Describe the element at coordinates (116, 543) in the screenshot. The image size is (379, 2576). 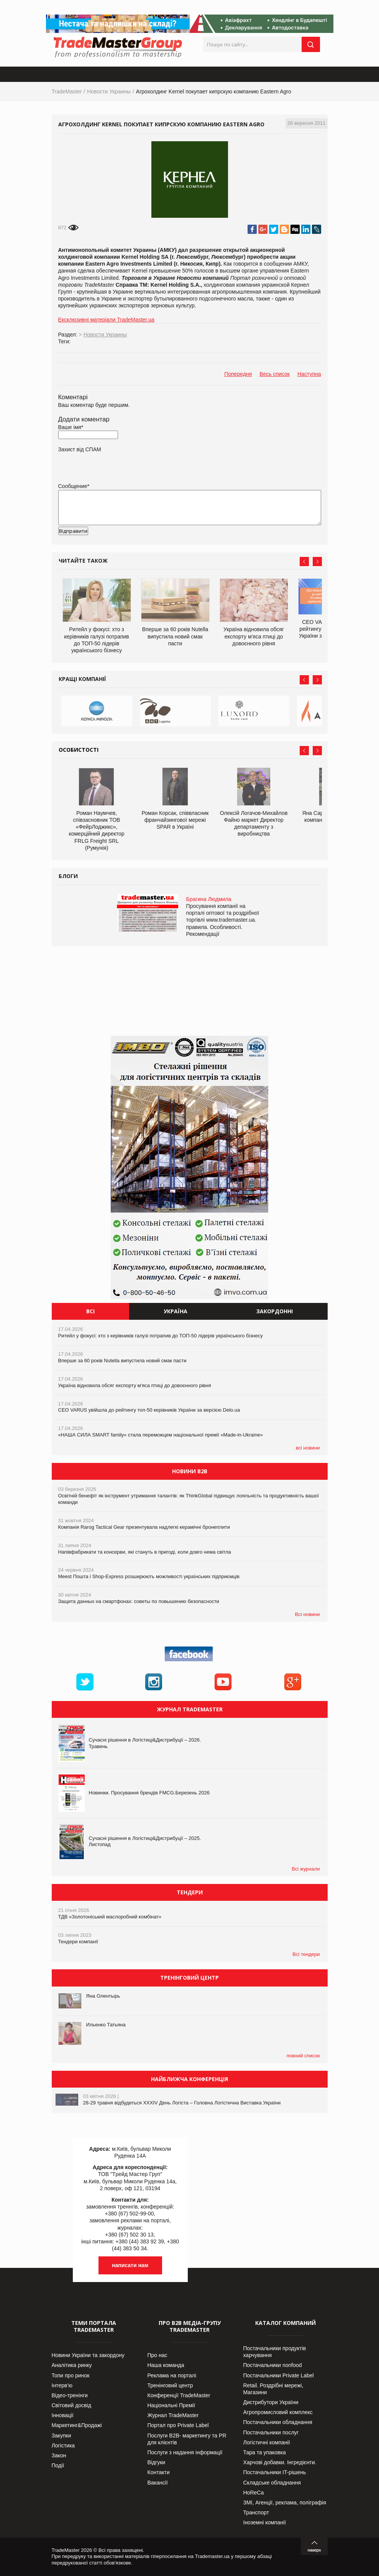
I see `[presentation]` at that location.